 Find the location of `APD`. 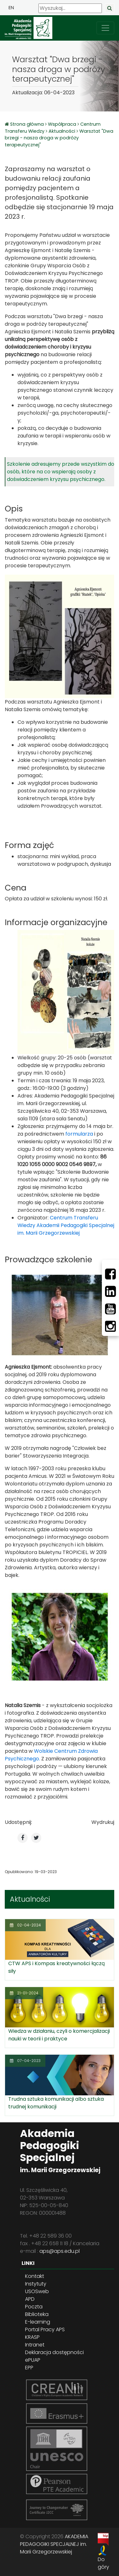

APD is located at coordinates (30, 2299).